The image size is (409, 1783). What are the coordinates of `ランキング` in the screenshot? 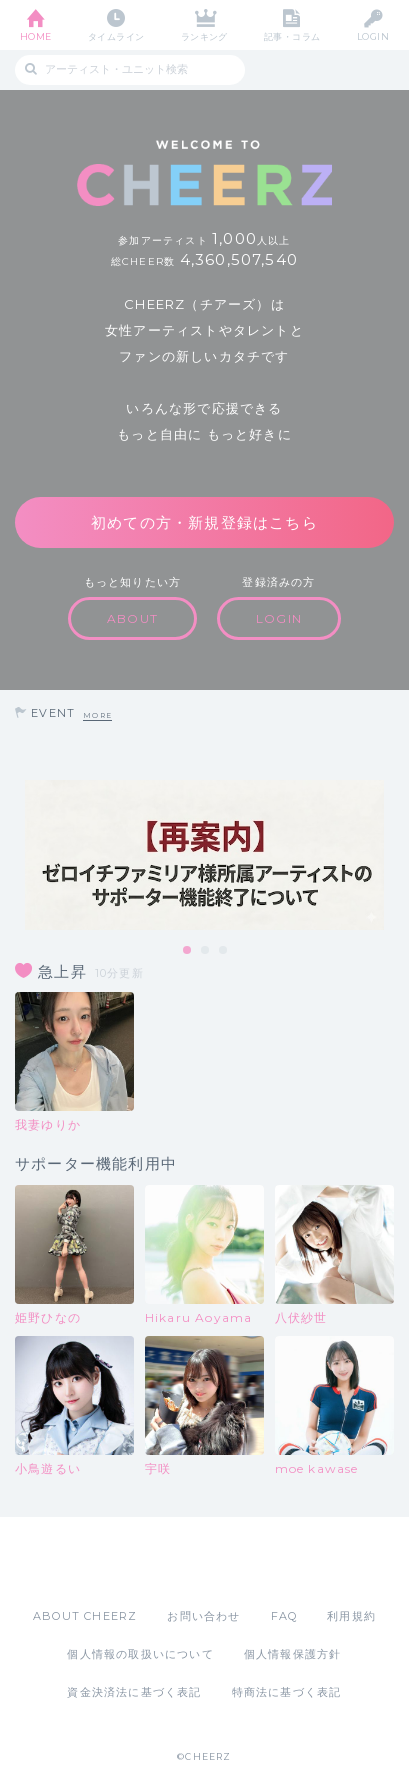 It's located at (204, 36).